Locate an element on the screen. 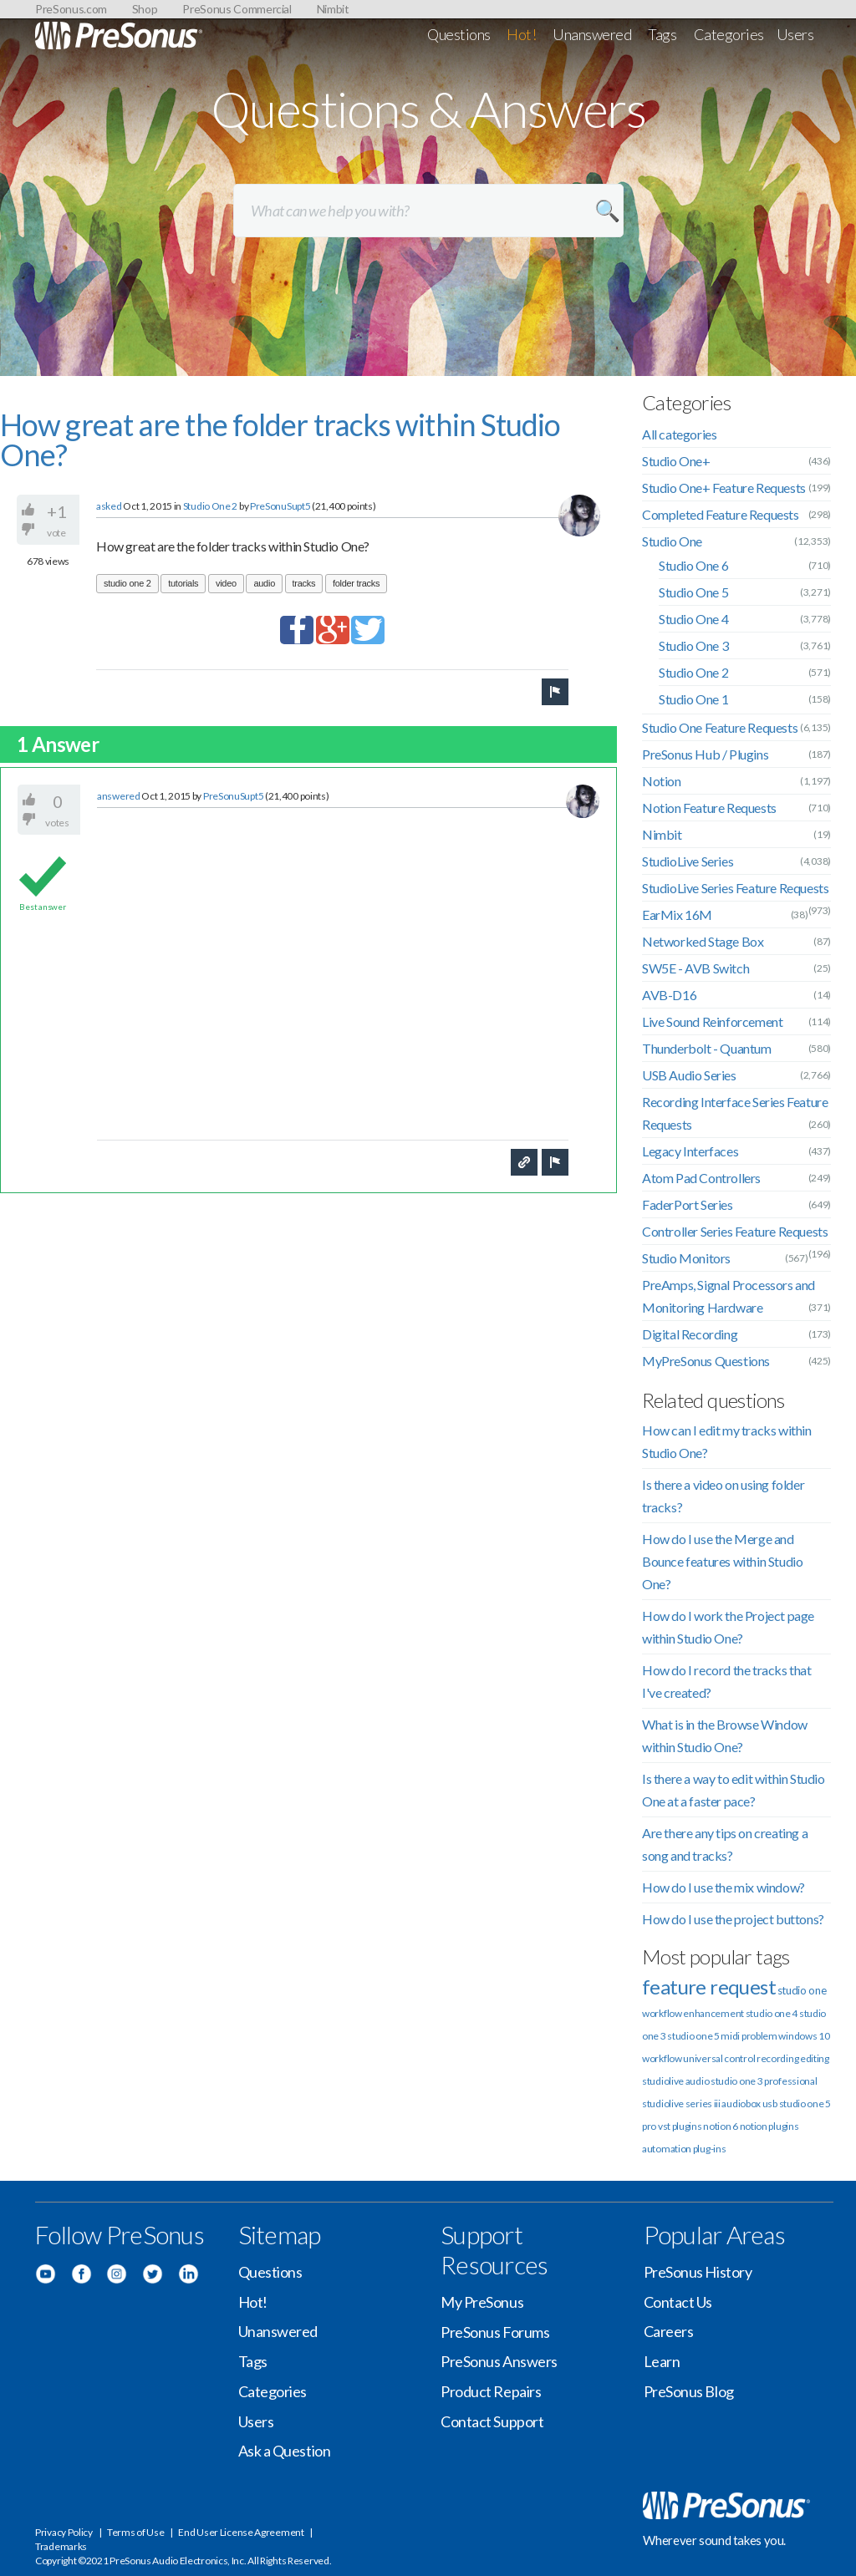 The image size is (856, 2576). Is there a video on using folder tracks? is located at coordinates (723, 1495).